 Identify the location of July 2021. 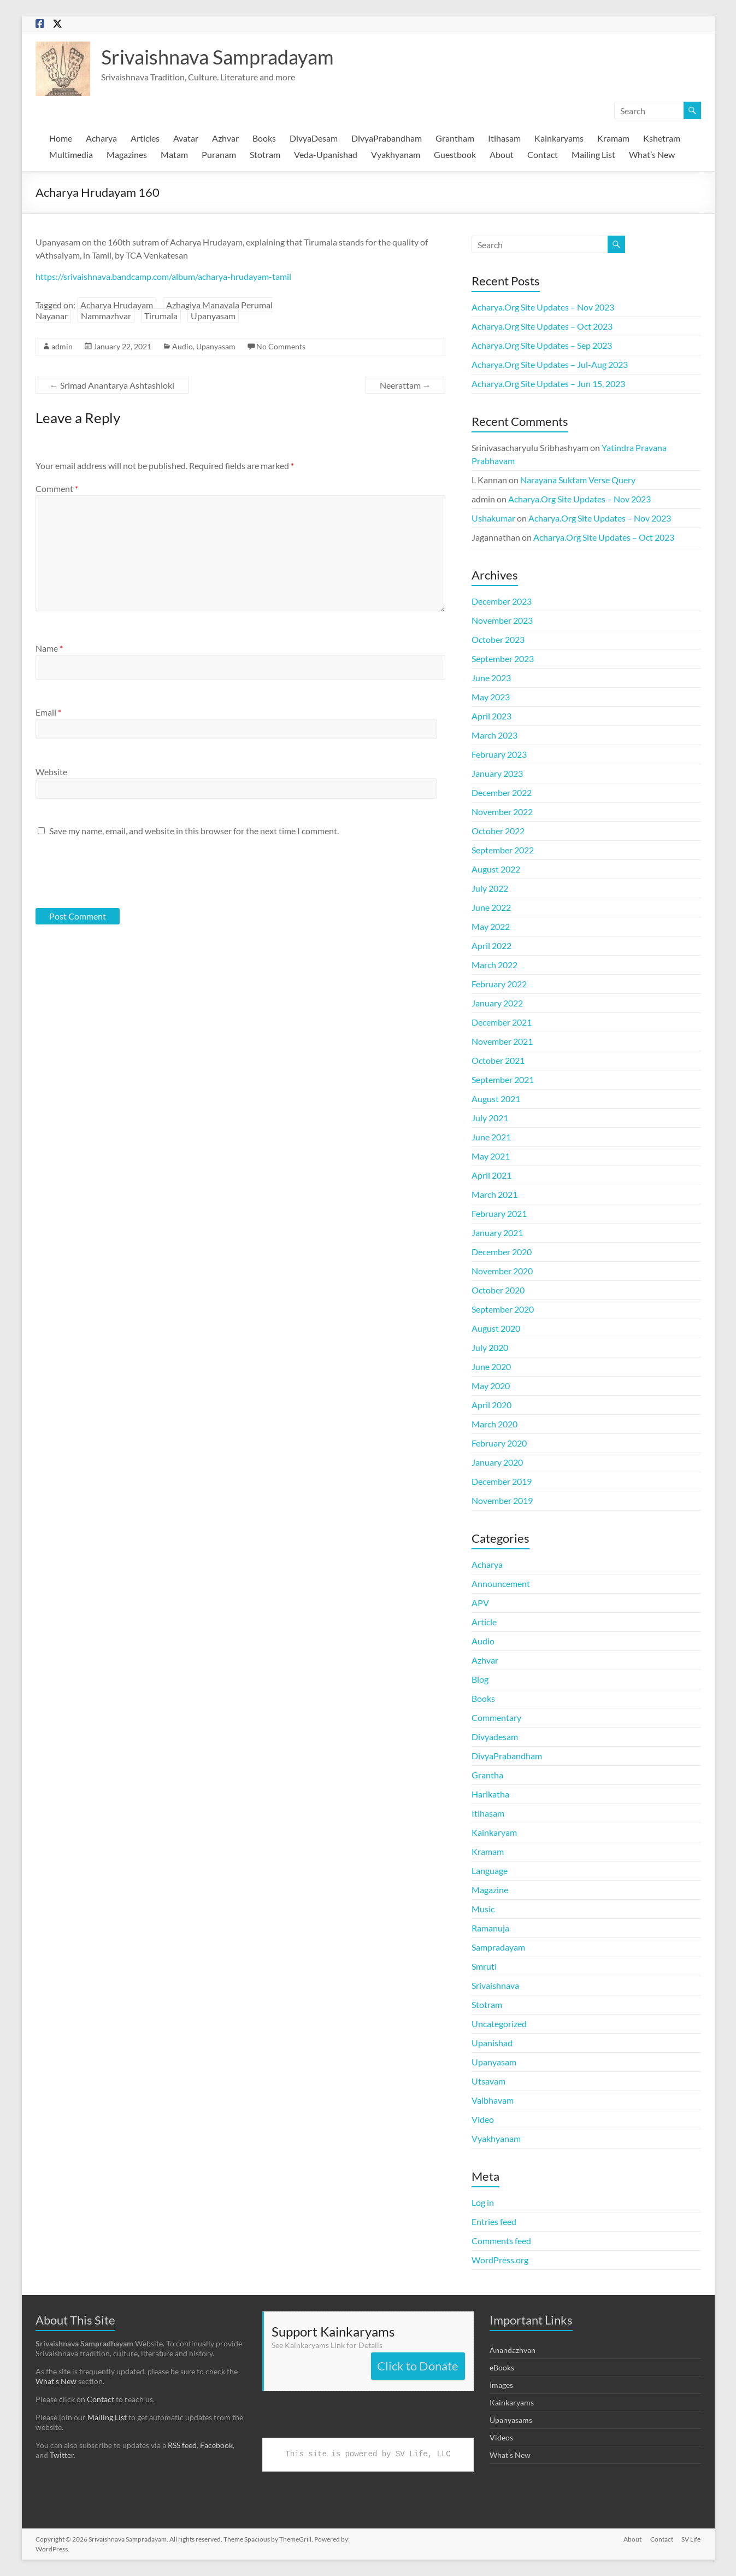
(490, 1118).